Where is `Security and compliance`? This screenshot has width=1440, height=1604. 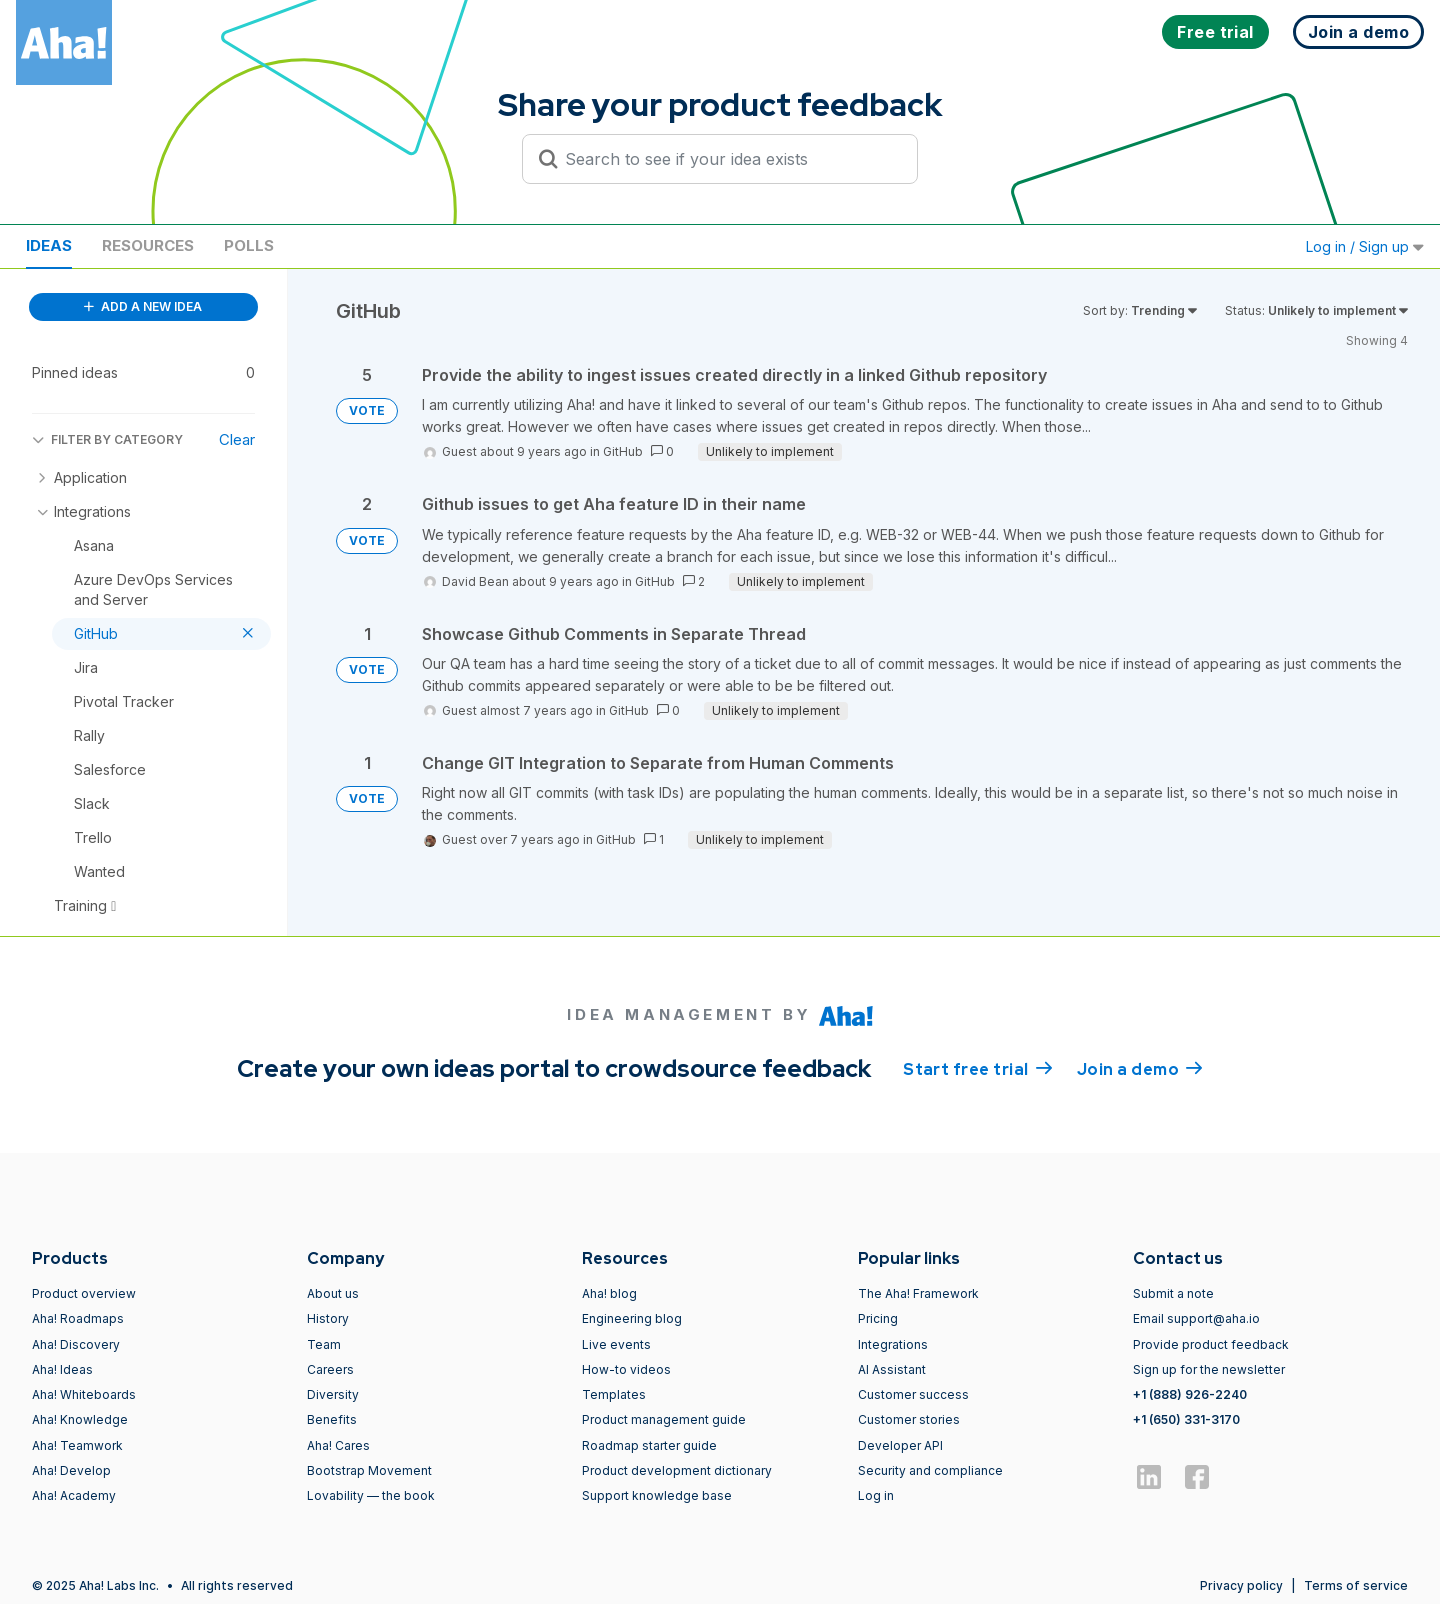
Security and compliance is located at coordinates (930, 1470).